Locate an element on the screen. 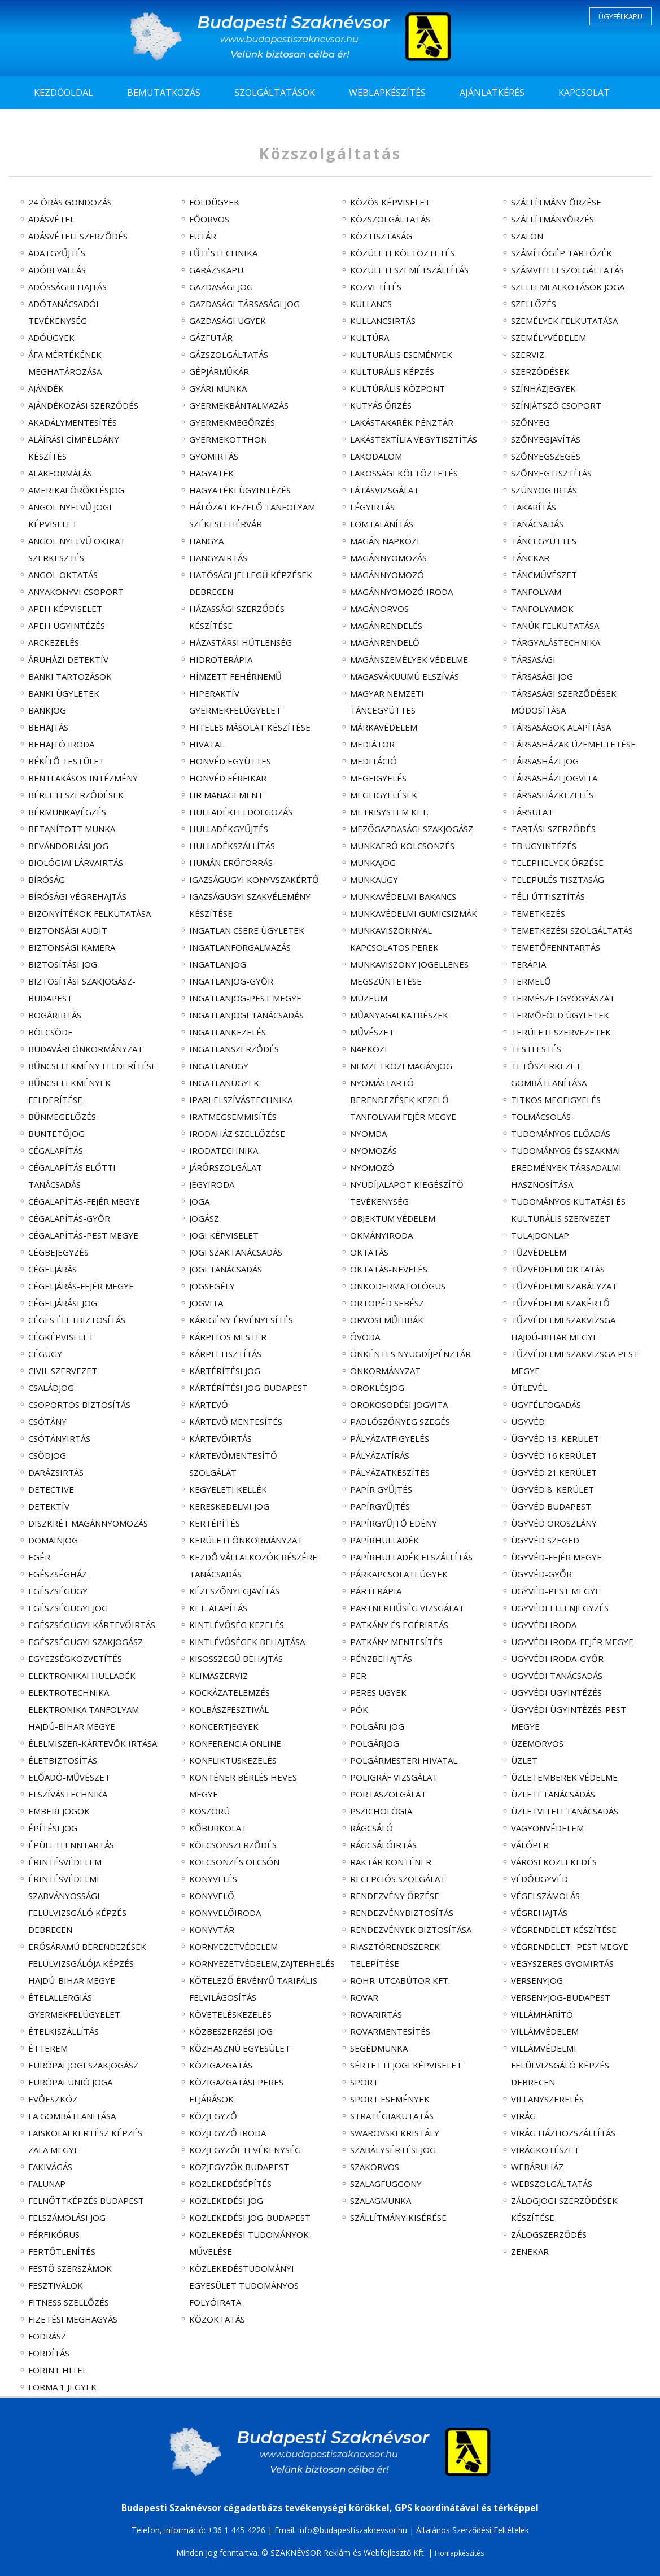 The width and height of the screenshot is (660, 2576). kolbászfesztivál is located at coordinates (229, 1709).